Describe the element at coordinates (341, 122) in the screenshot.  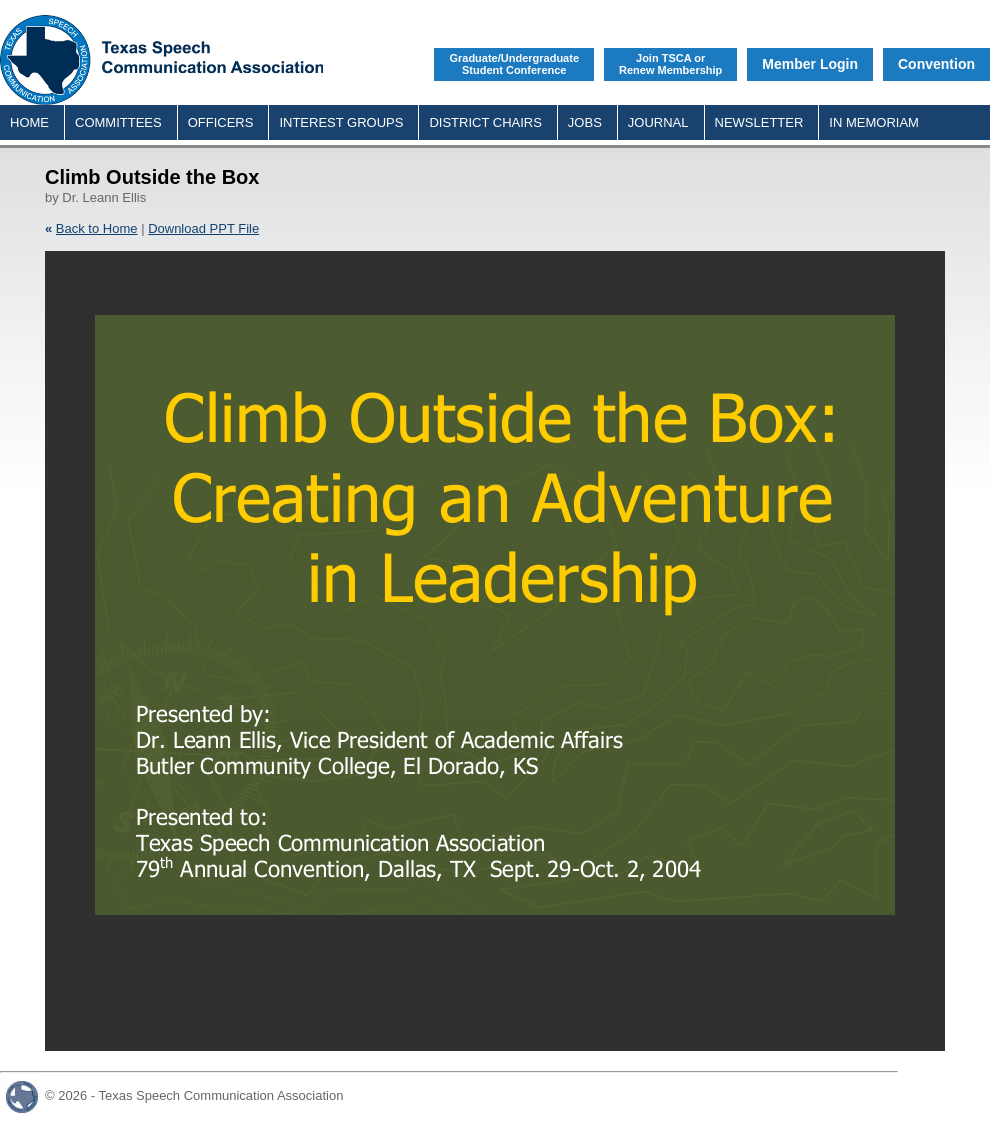
I see `INTEREST GROUPS` at that location.